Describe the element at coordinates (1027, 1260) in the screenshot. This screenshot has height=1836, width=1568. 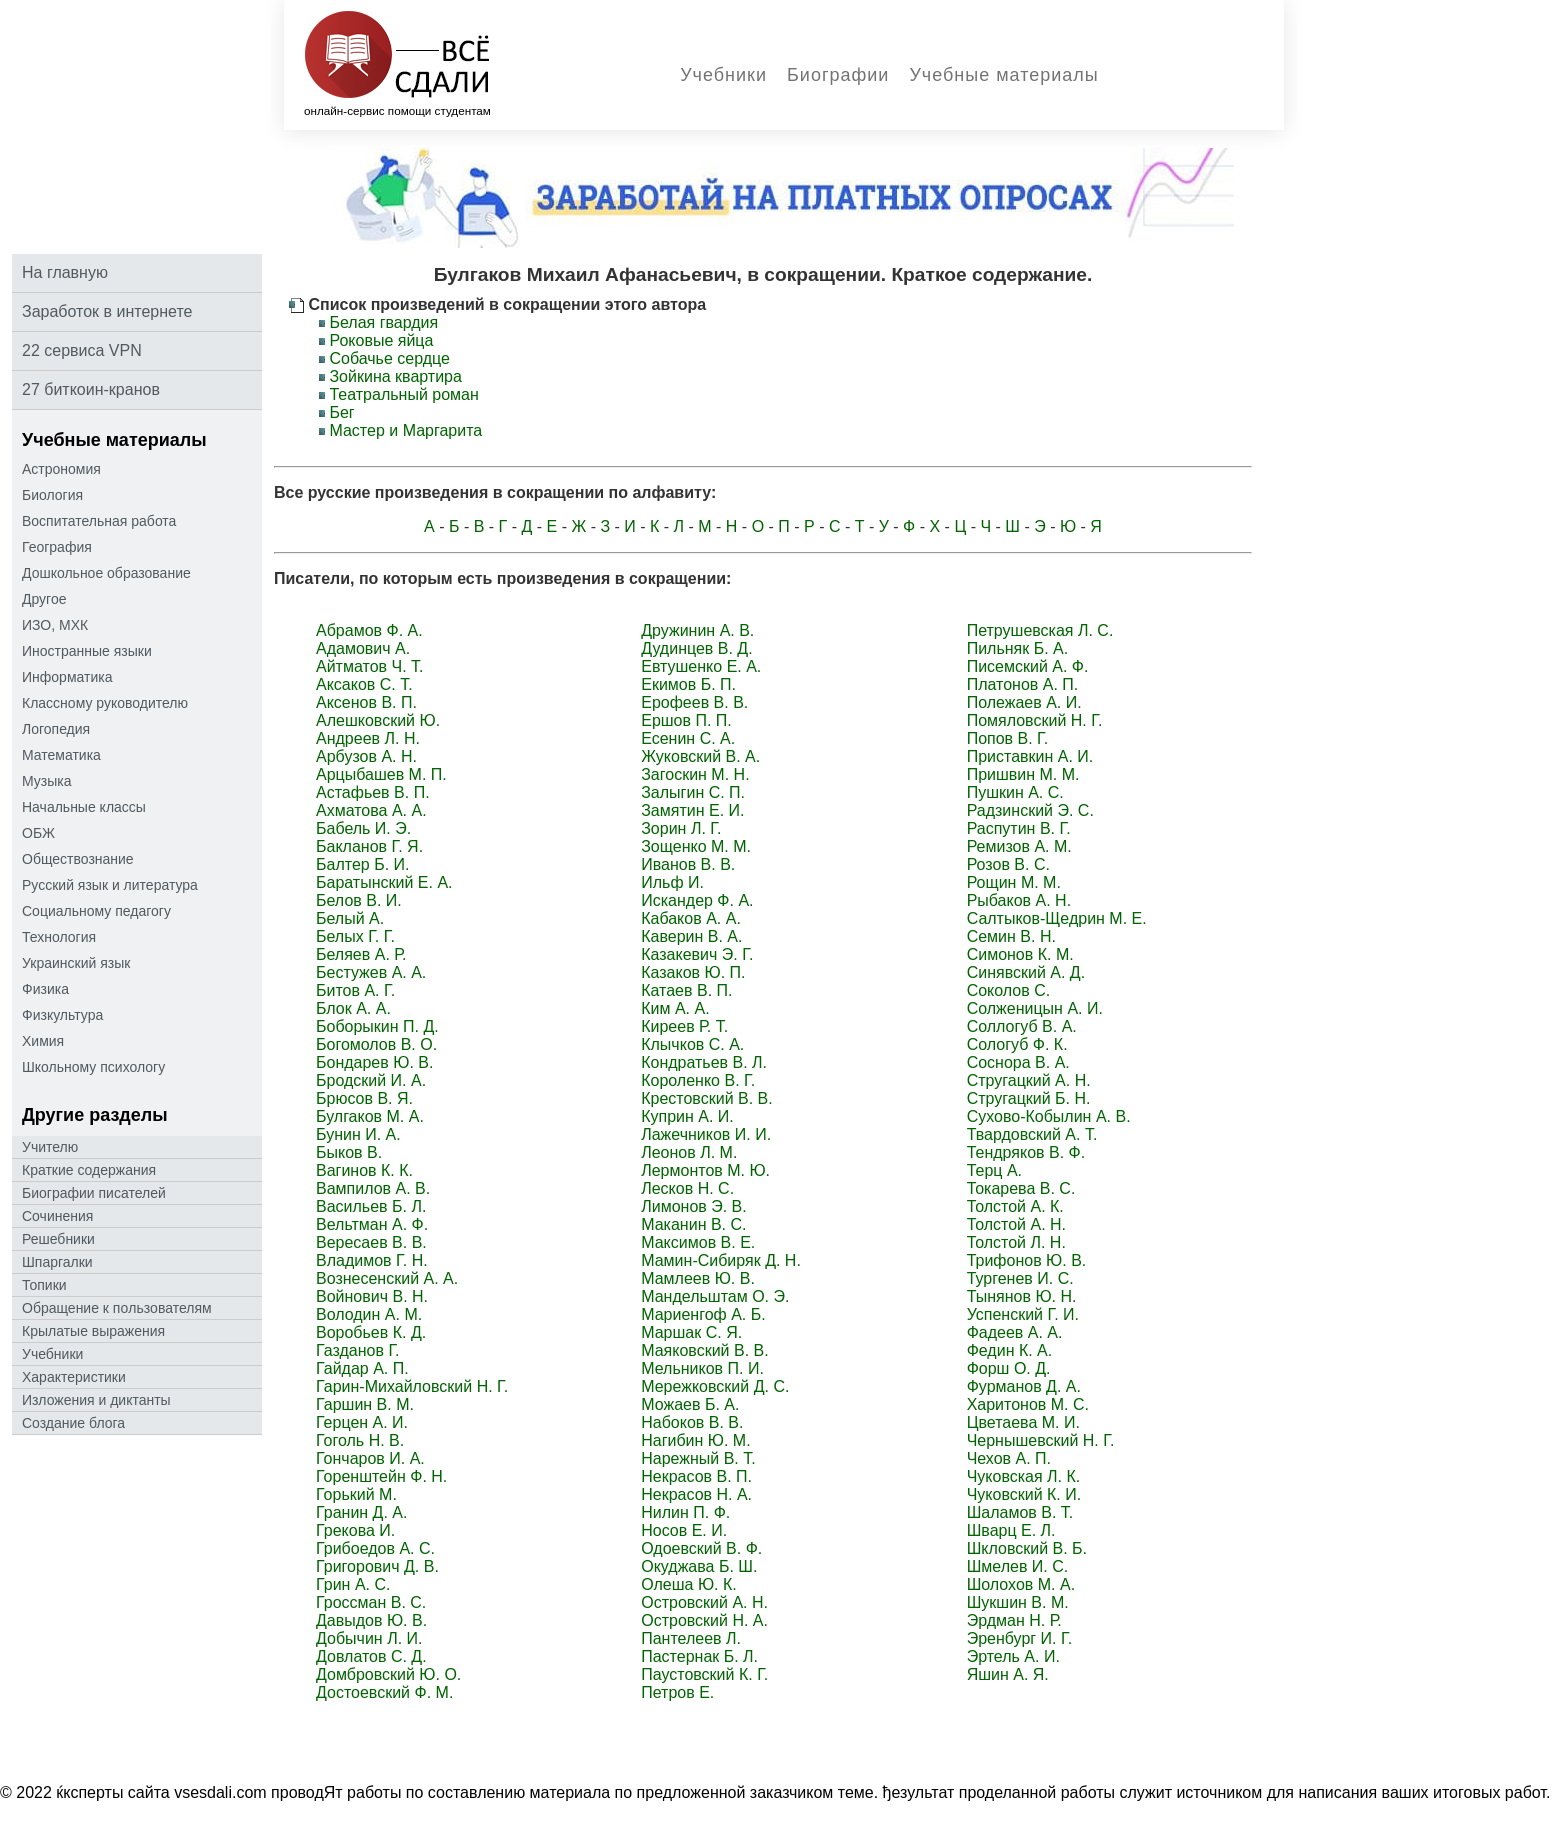
I see `Трифонов Ю. В.` at that location.